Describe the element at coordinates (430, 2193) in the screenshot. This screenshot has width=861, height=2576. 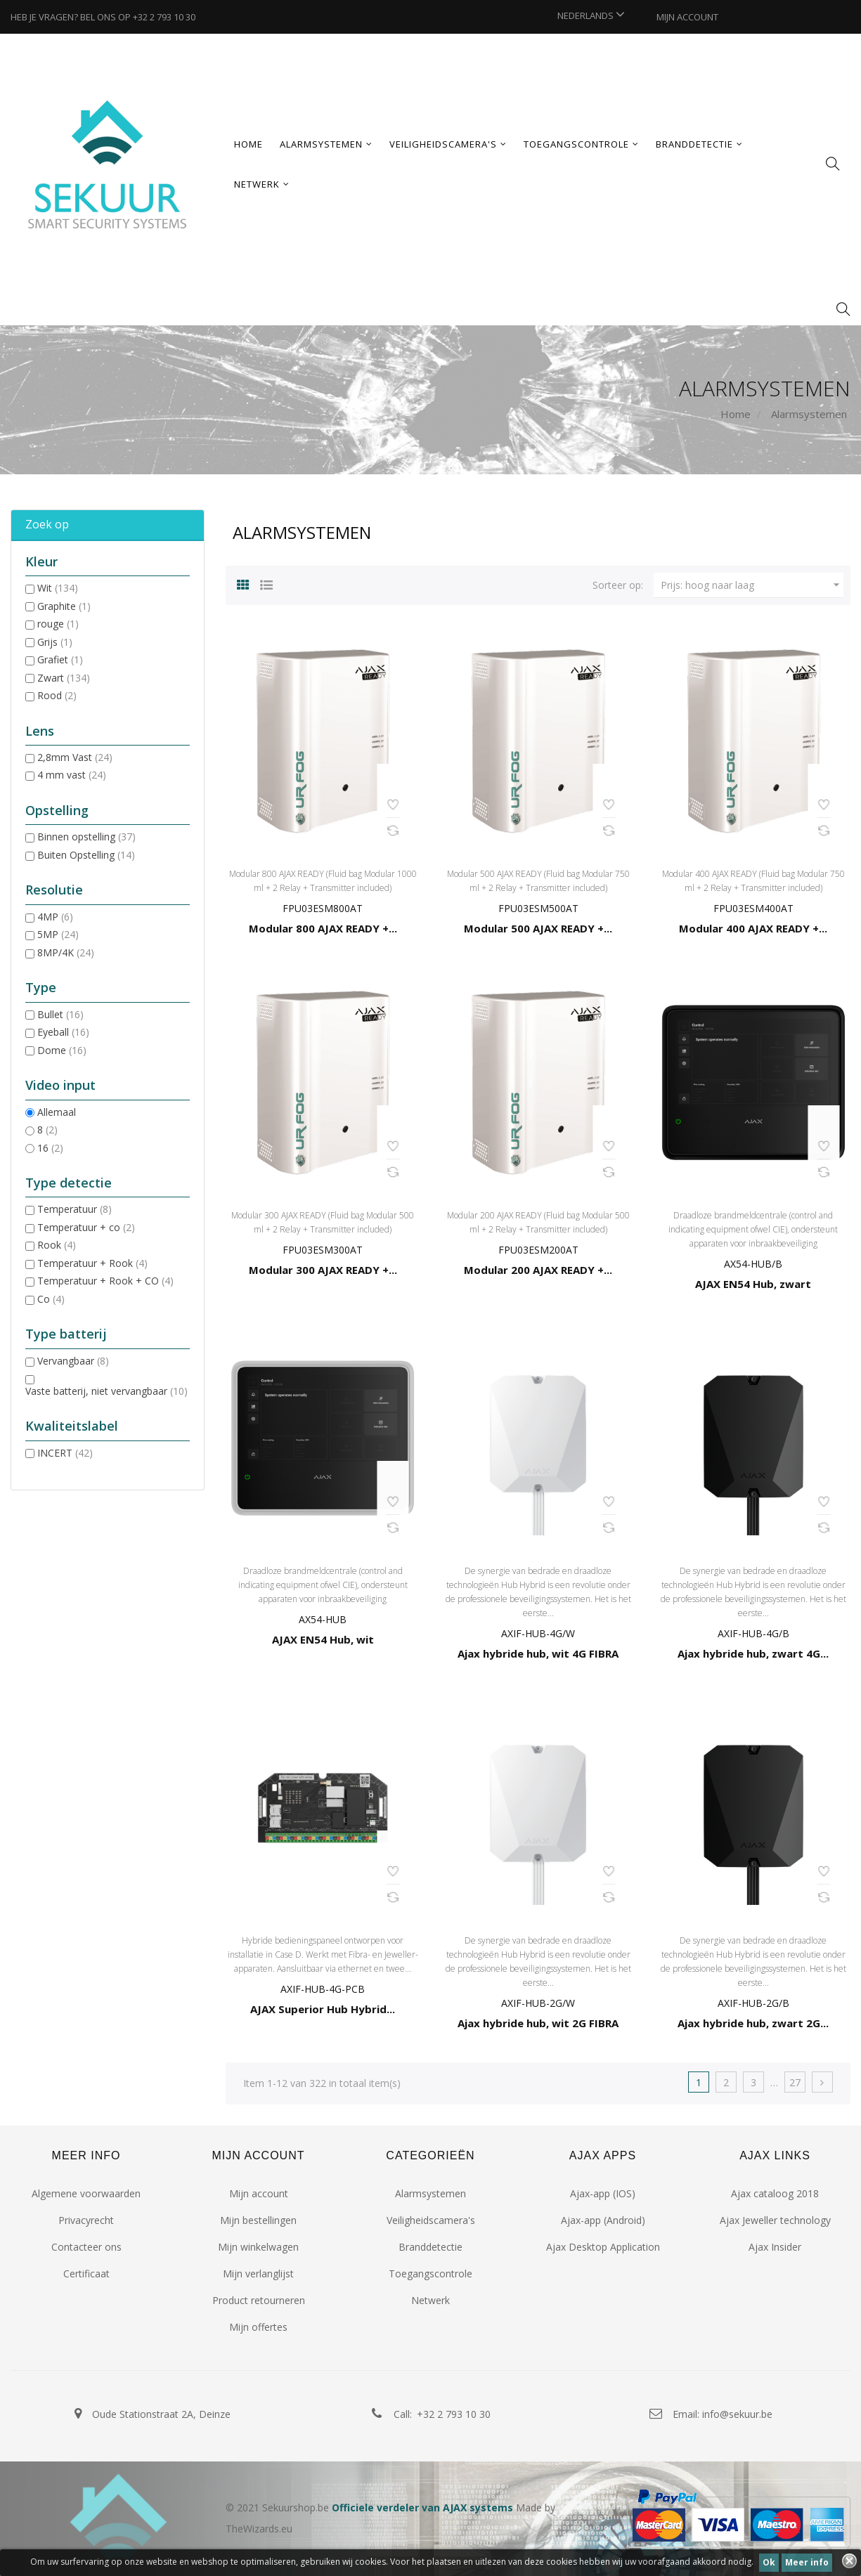
I see `Alarmsystemen` at that location.